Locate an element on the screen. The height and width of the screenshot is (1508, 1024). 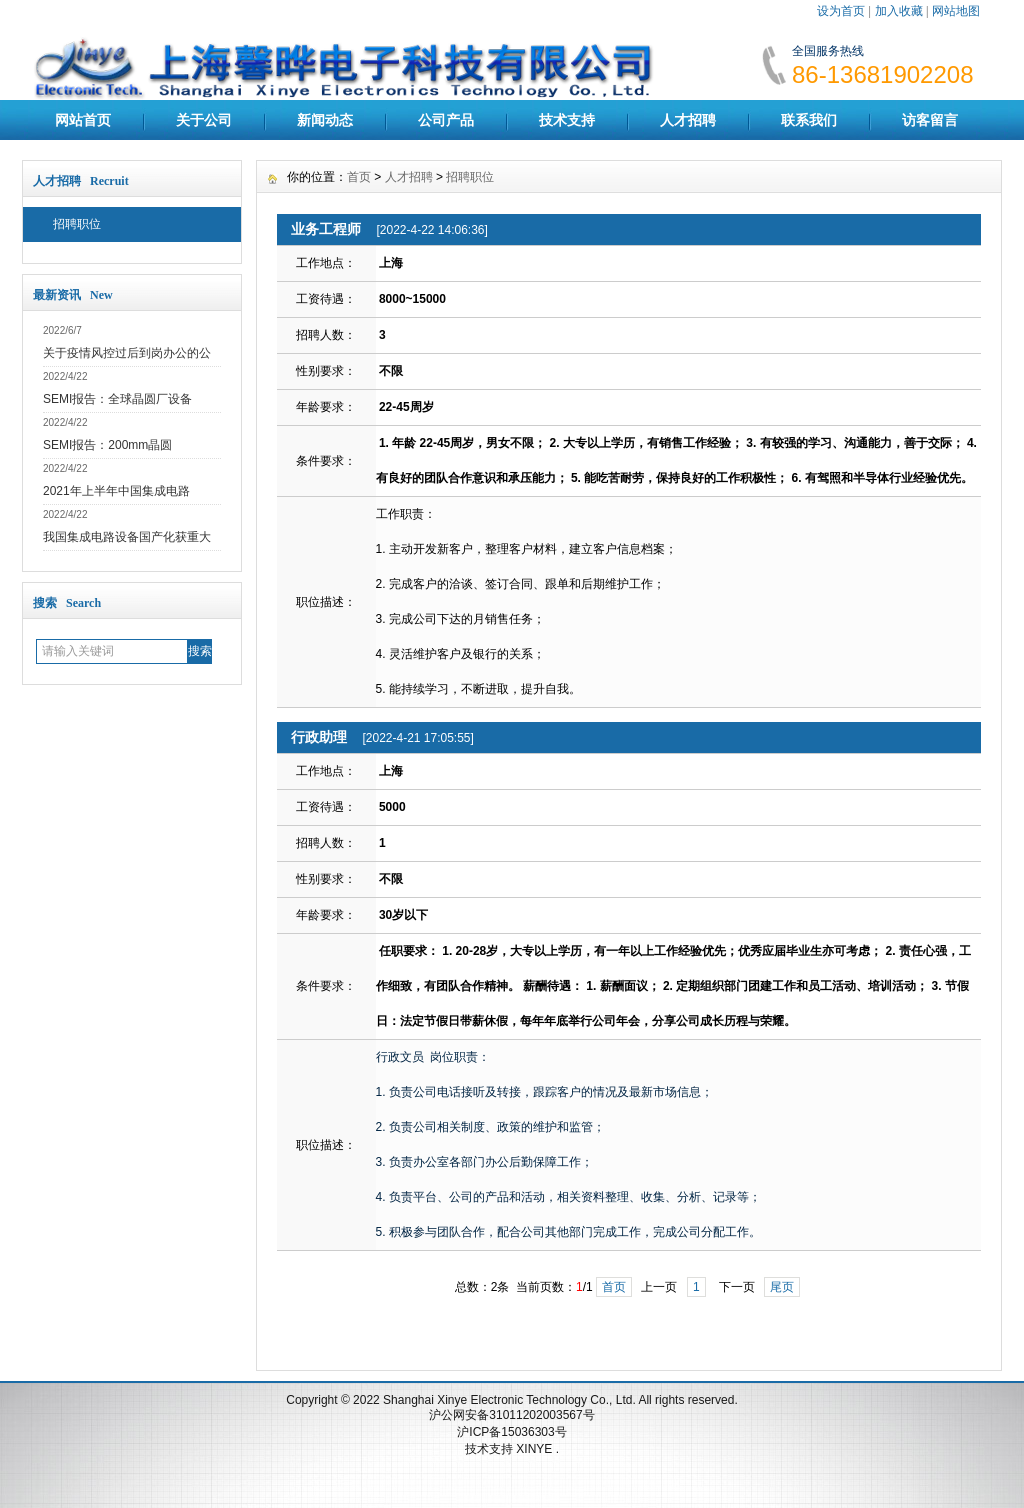
首页 is located at coordinates (359, 177).